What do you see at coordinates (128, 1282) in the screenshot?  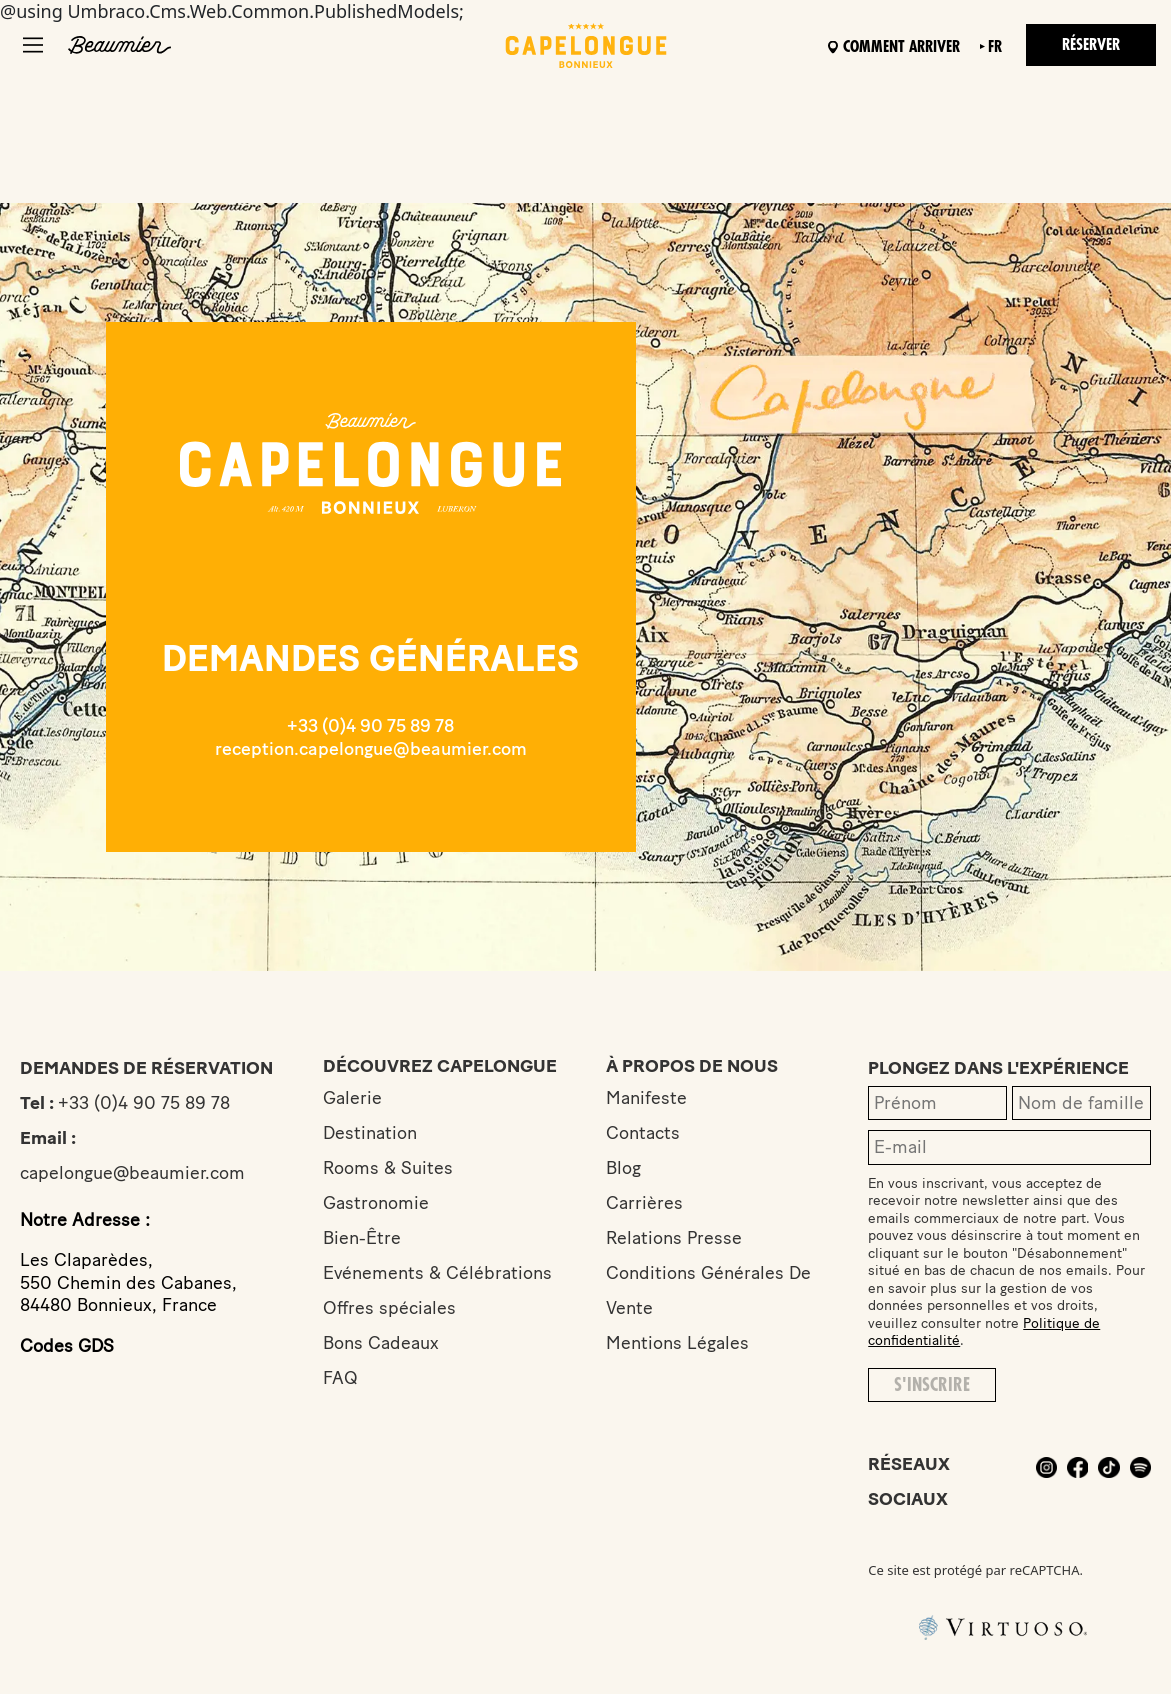 I see `Les Claparèdes,550 Chemin des Cabanes,84480 Bonnieux, France` at bounding box center [128, 1282].